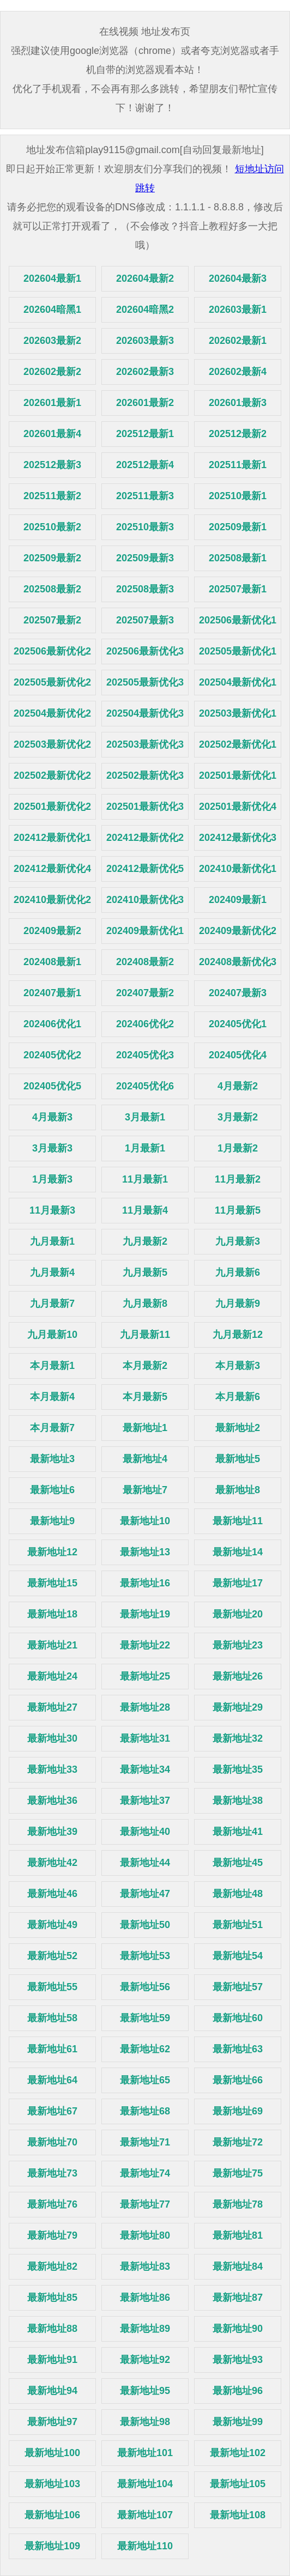  I want to click on 最新地址10, so click(145, 1521).